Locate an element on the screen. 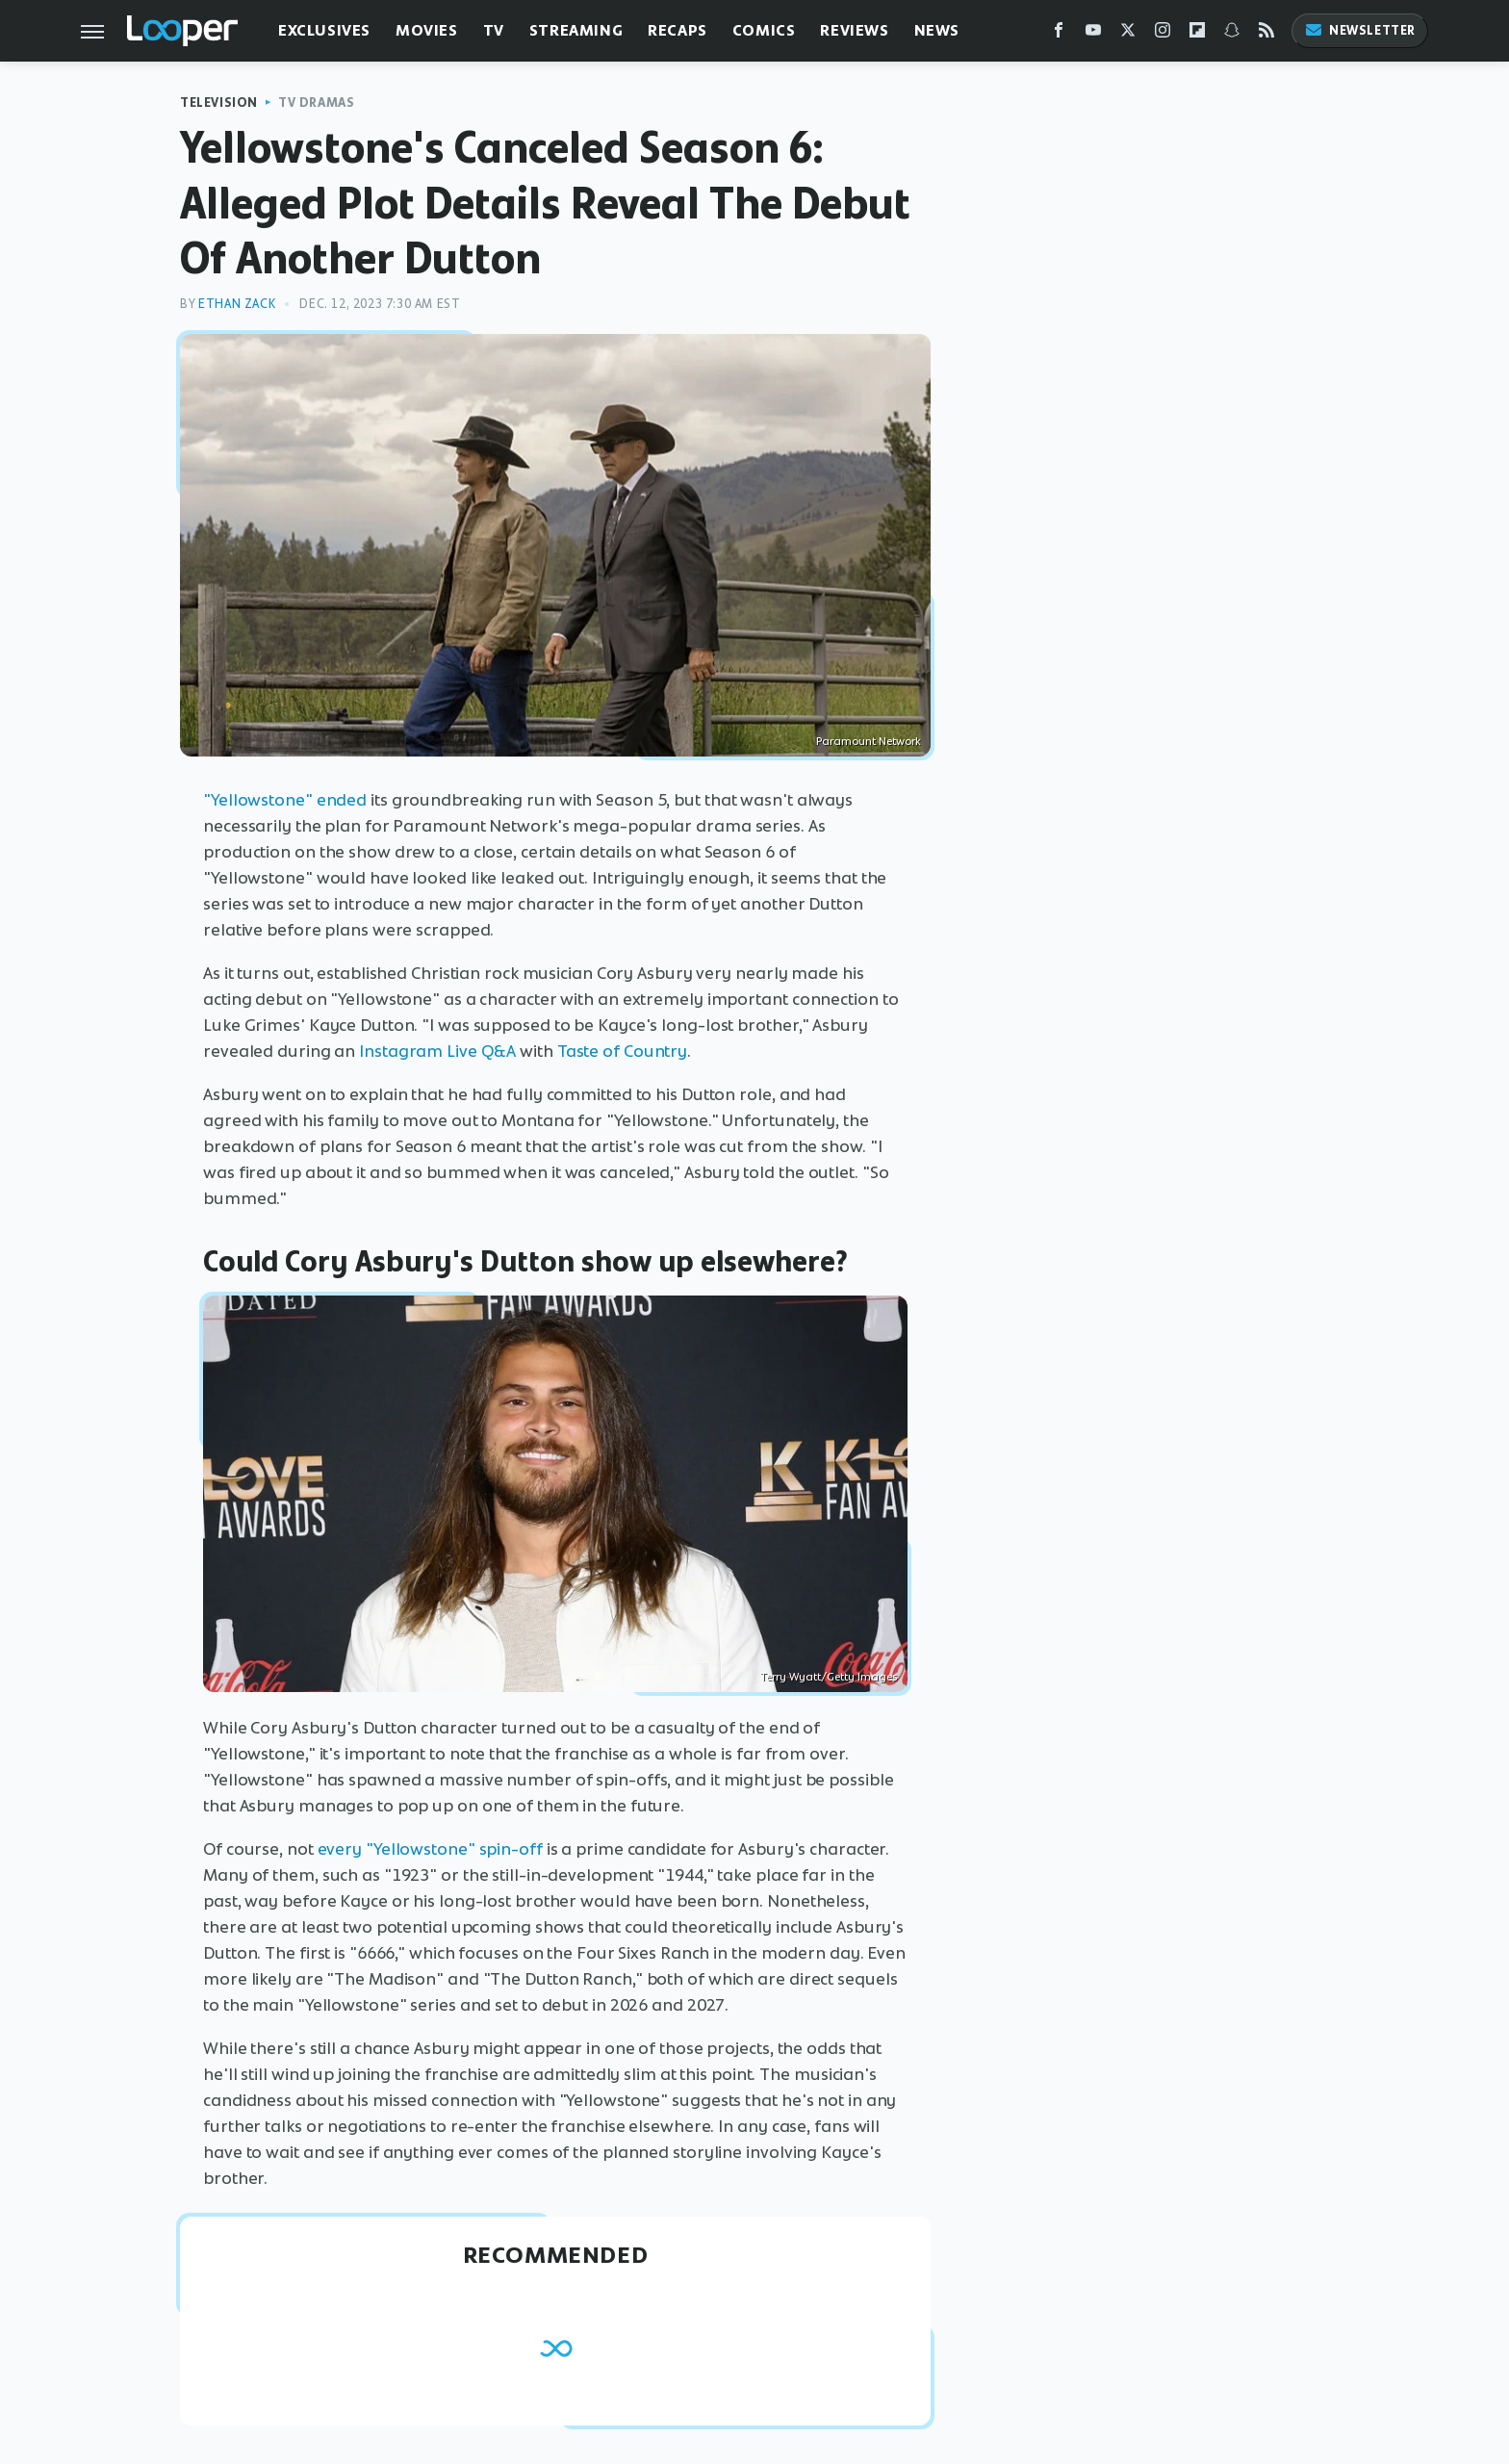 This screenshot has width=1509, height=2464. Exclusives is located at coordinates (324, 30).